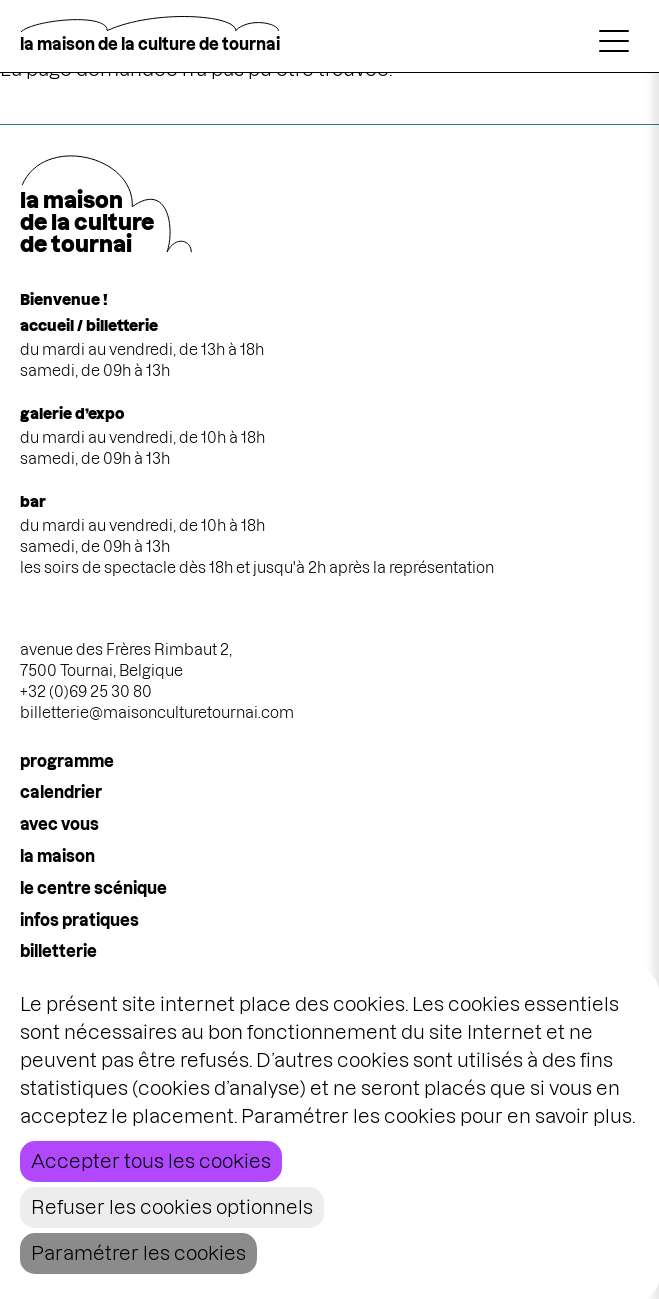 The image size is (659, 1299). Describe the element at coordinates (79, 920) in the screenshot. I see `infos pratiques` at that location.